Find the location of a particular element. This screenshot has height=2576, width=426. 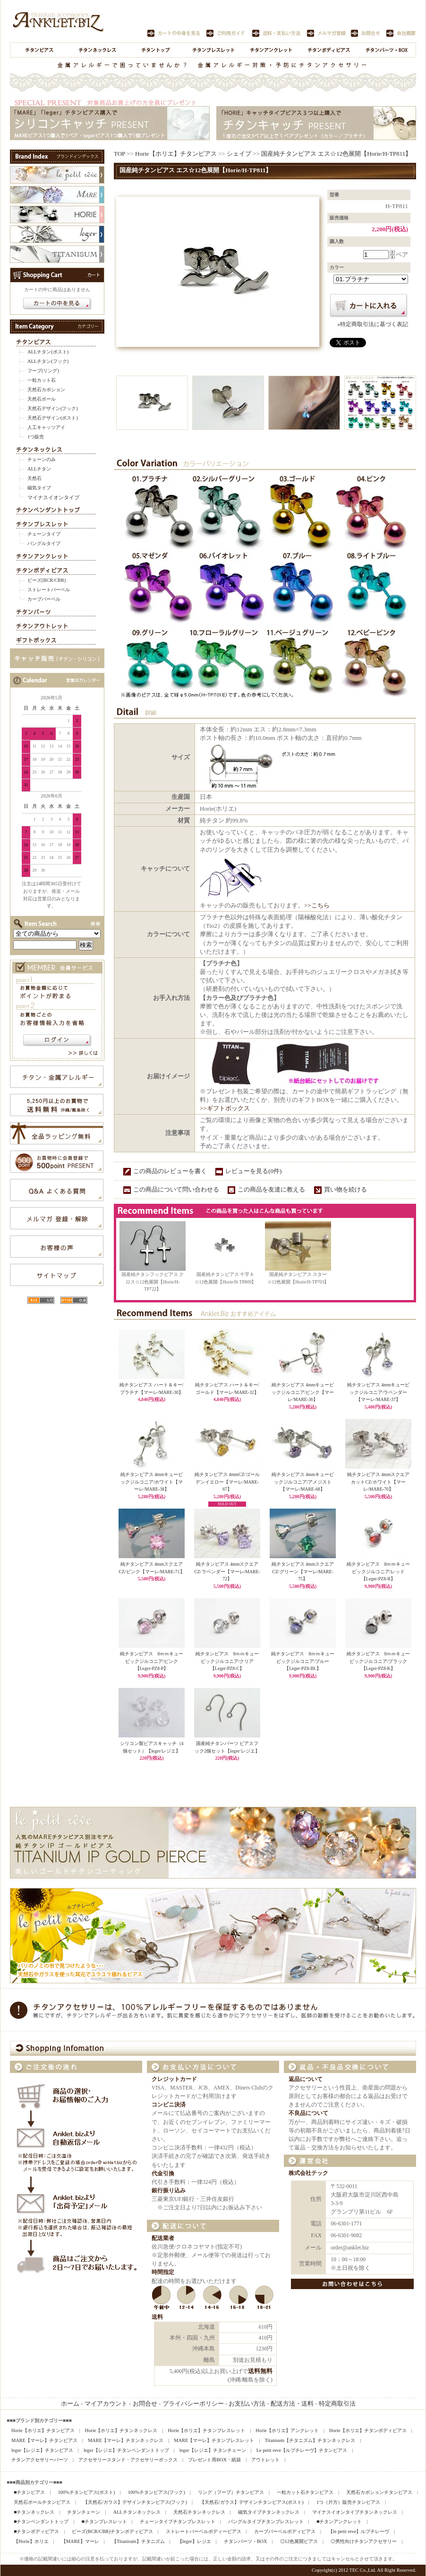

磁気タイプ is located at coordinates (39, 487).